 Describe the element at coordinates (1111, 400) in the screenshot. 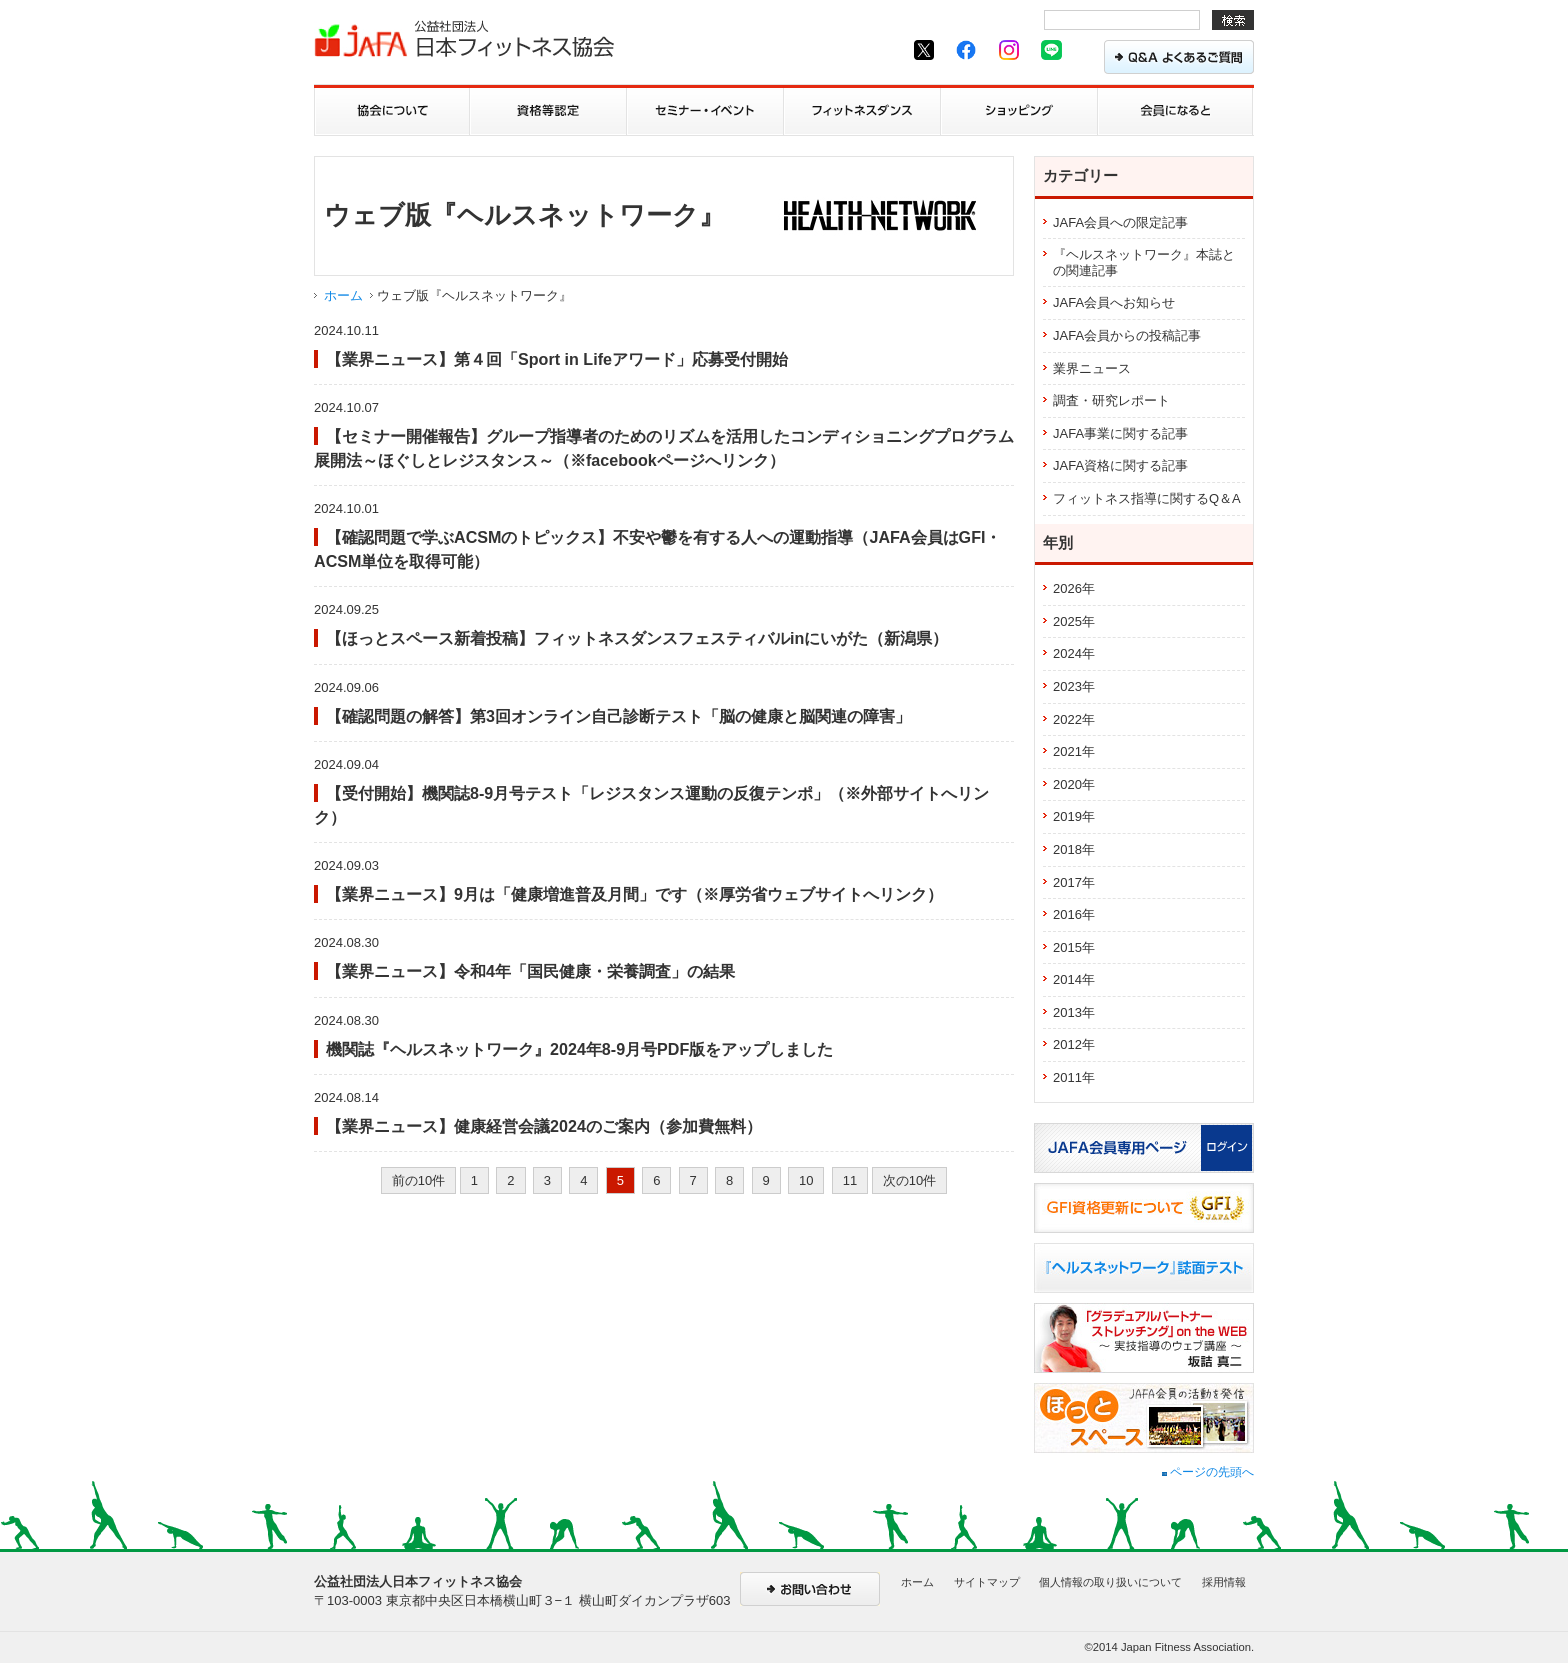

I see `調査・研究レポート` at that location.